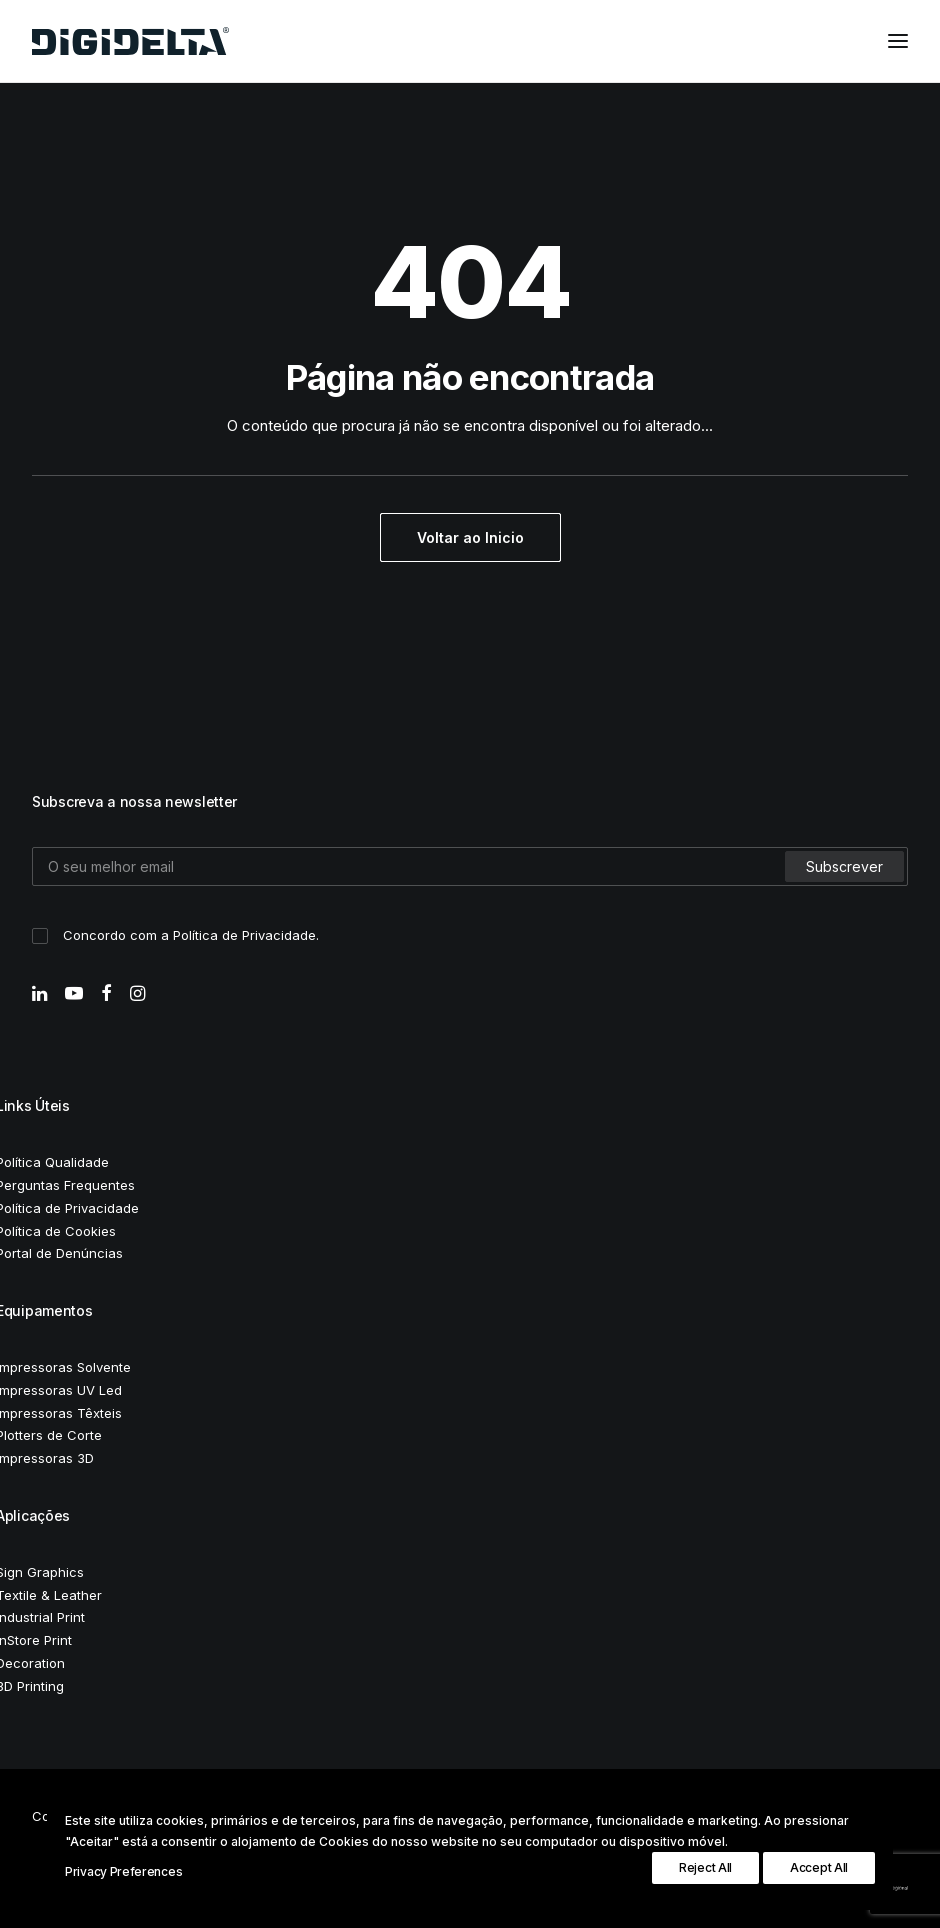  Describe the element at coordinates (705, 1867) in the screenshot. I see `Reject All` at that location.